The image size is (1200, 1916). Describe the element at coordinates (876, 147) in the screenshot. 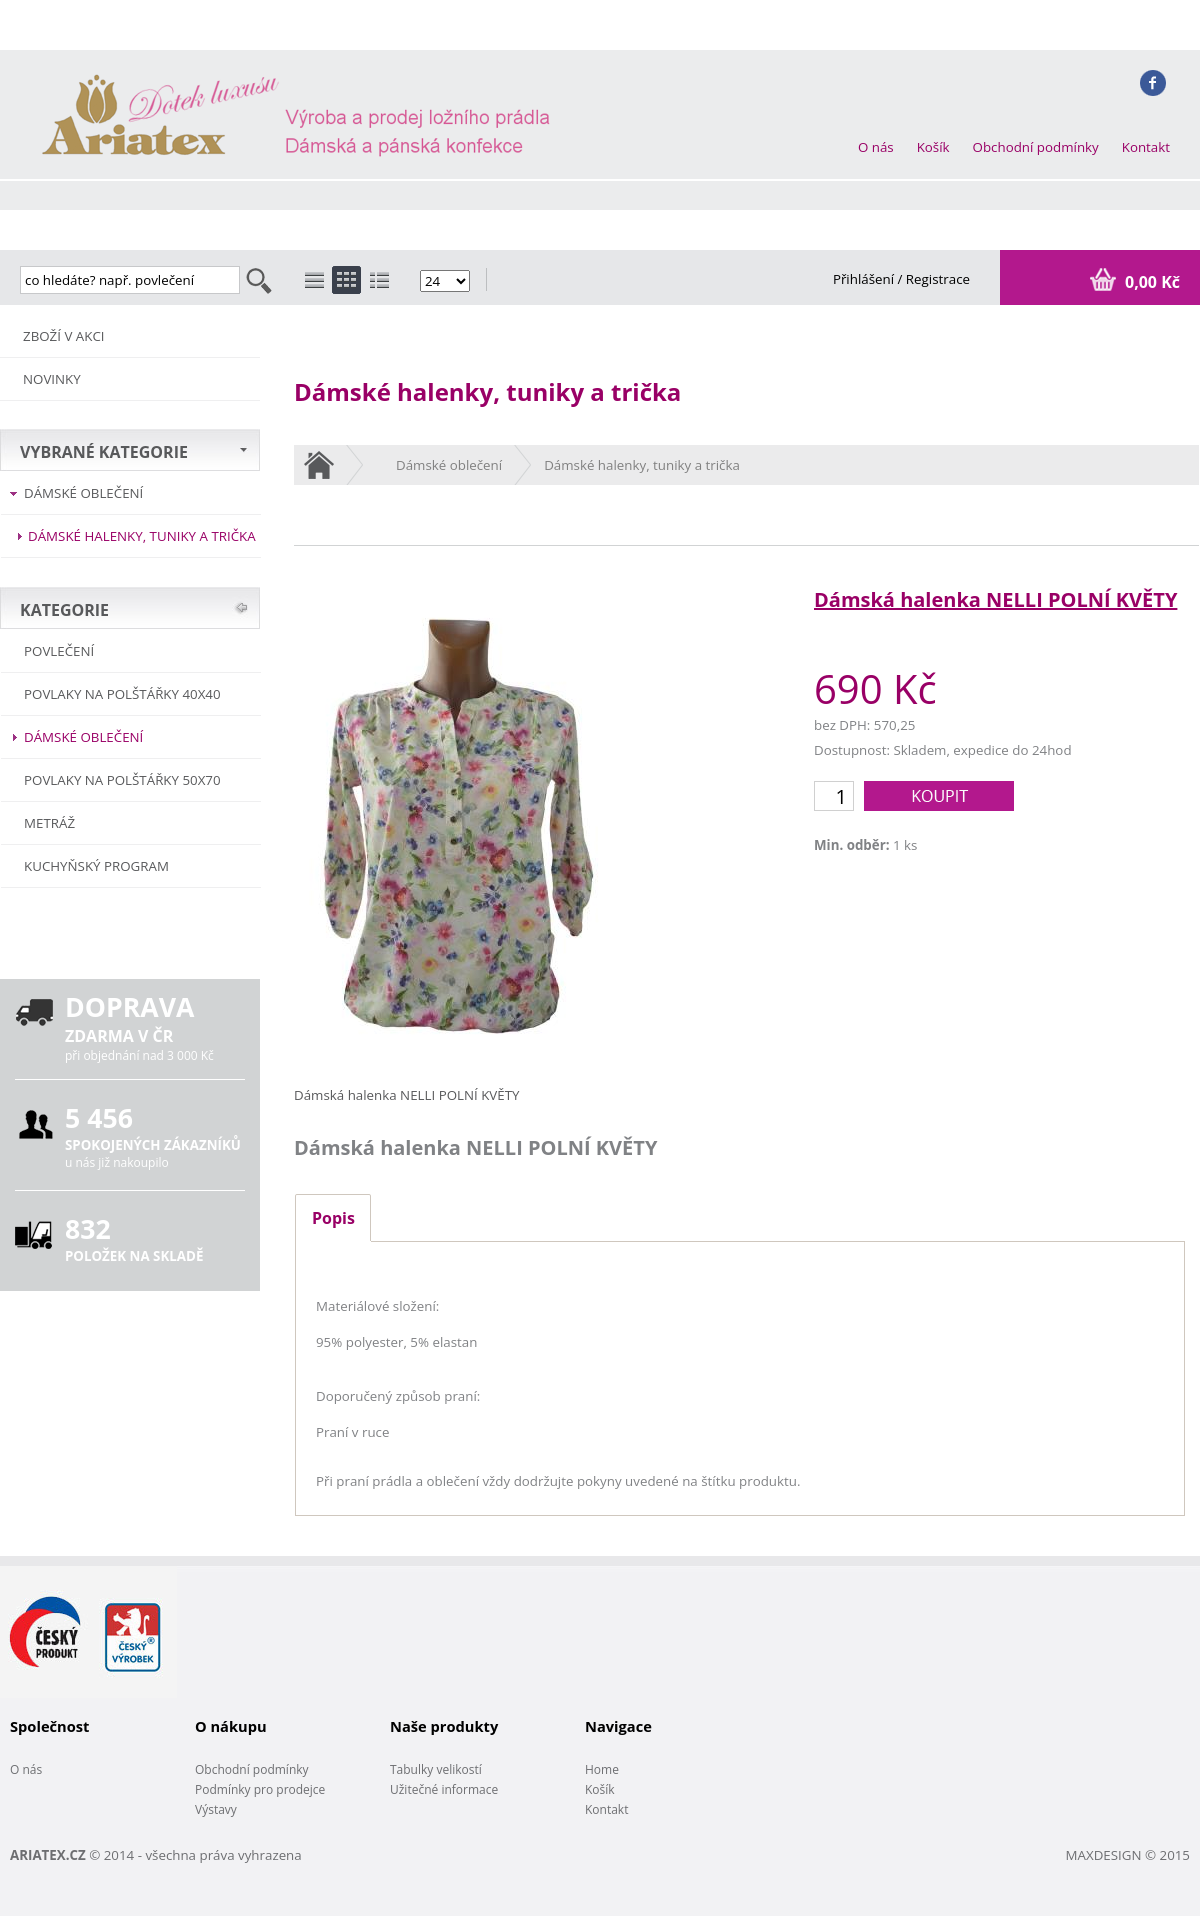

I see `O nás` at that location.